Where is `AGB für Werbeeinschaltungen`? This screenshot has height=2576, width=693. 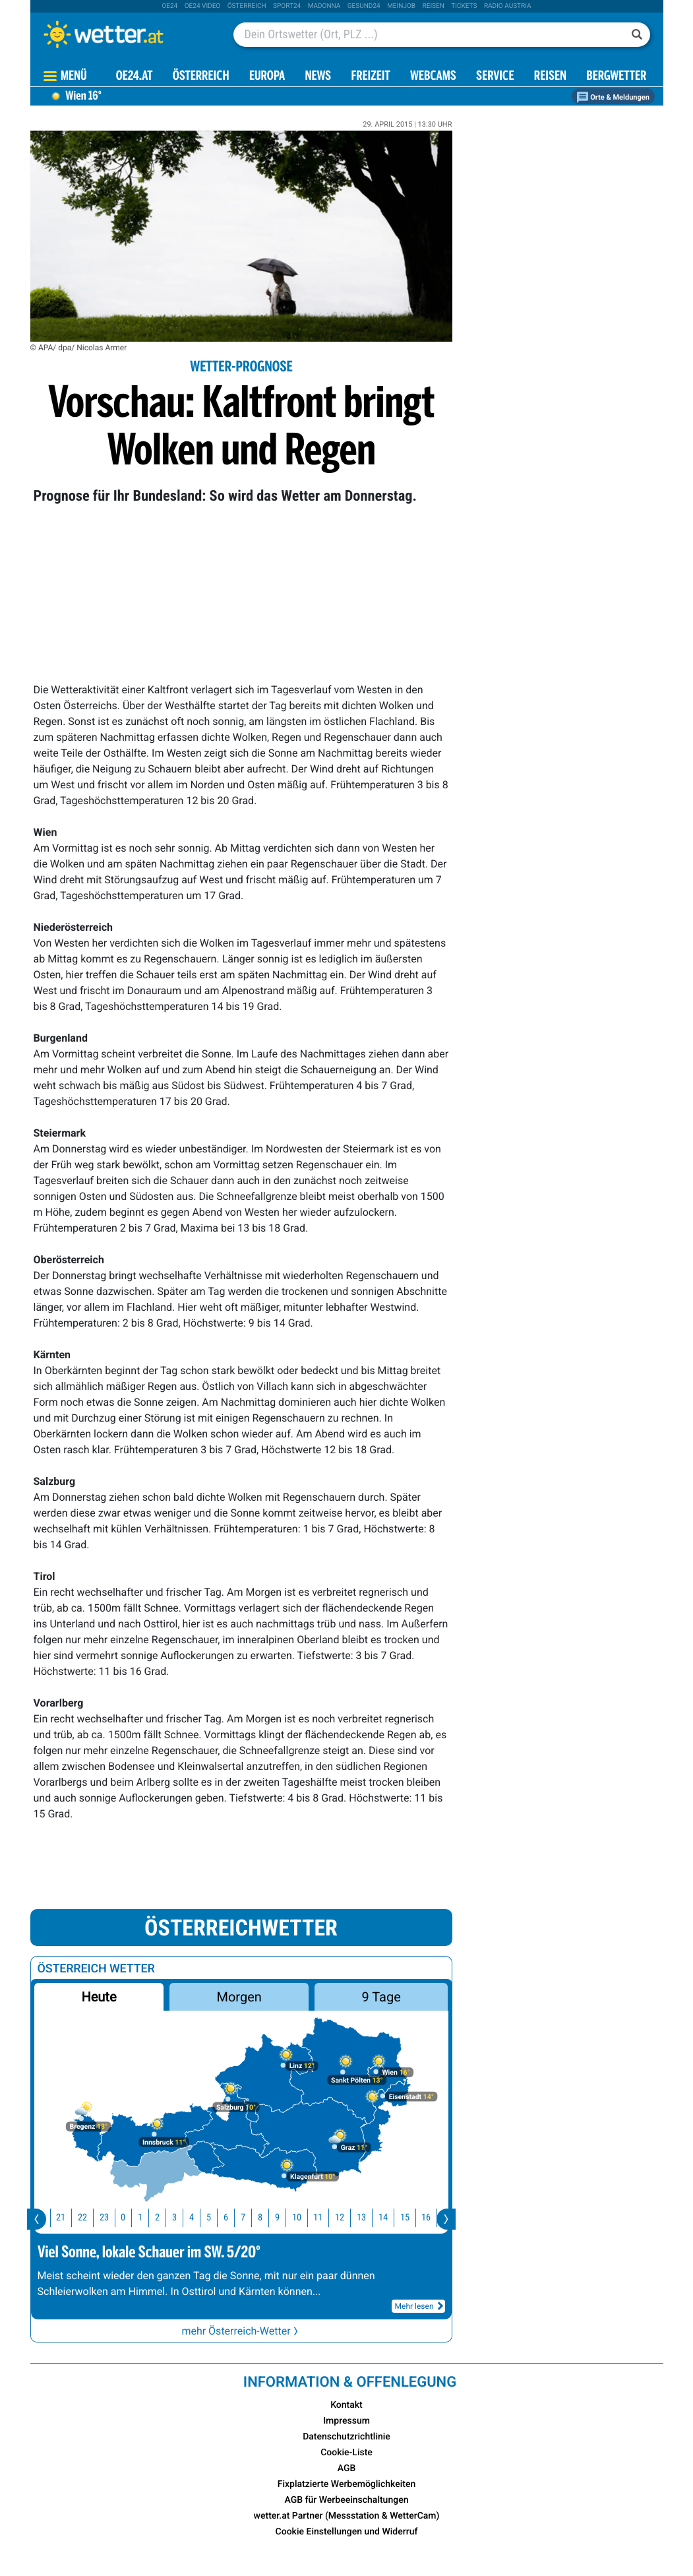 AGB für Werbeeinschaltungen is located at coordinates (347, 2500).